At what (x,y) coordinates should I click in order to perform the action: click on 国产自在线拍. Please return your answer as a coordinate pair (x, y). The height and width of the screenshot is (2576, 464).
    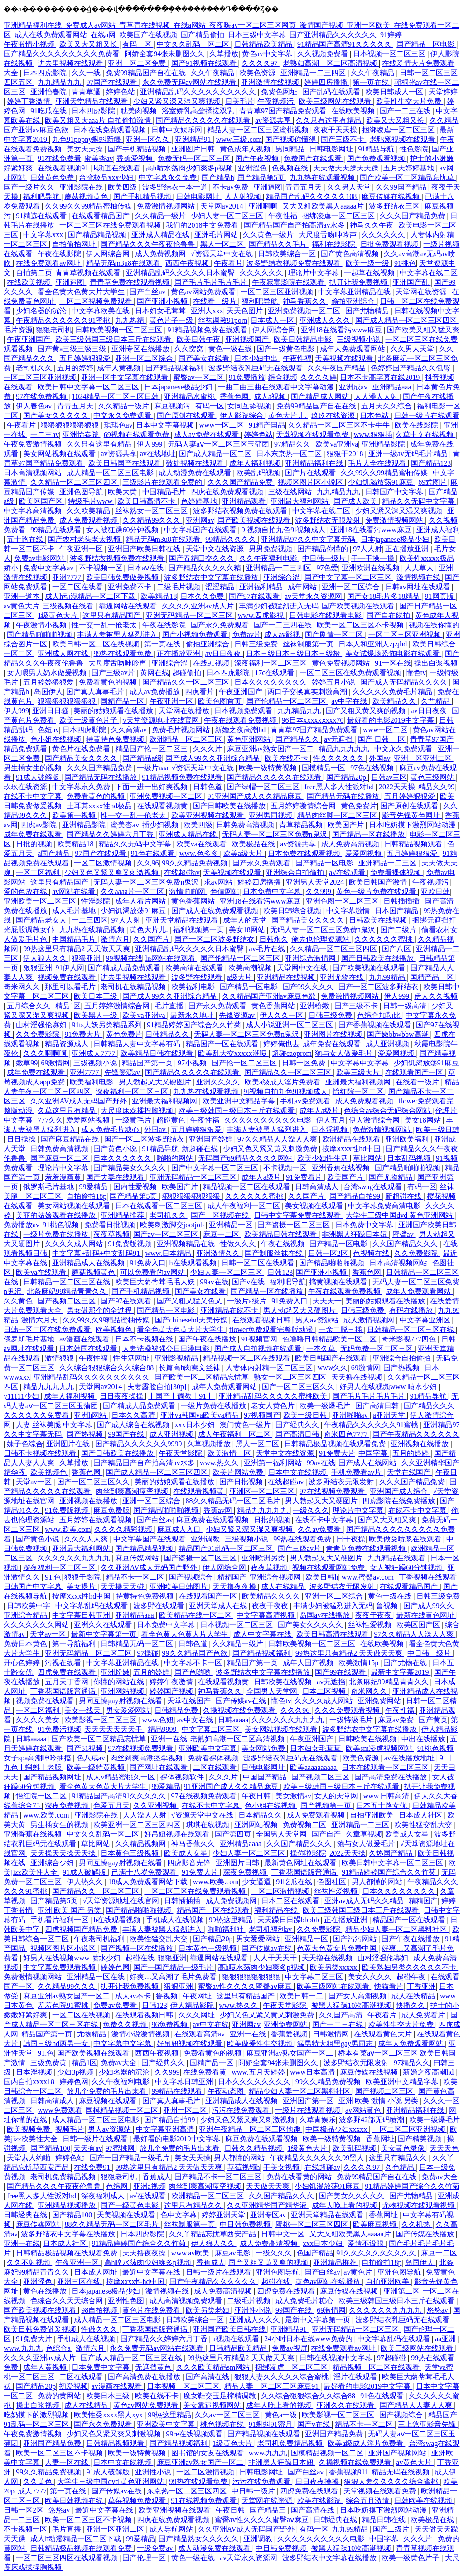
    Looking at the image, I should click on (389, 615).